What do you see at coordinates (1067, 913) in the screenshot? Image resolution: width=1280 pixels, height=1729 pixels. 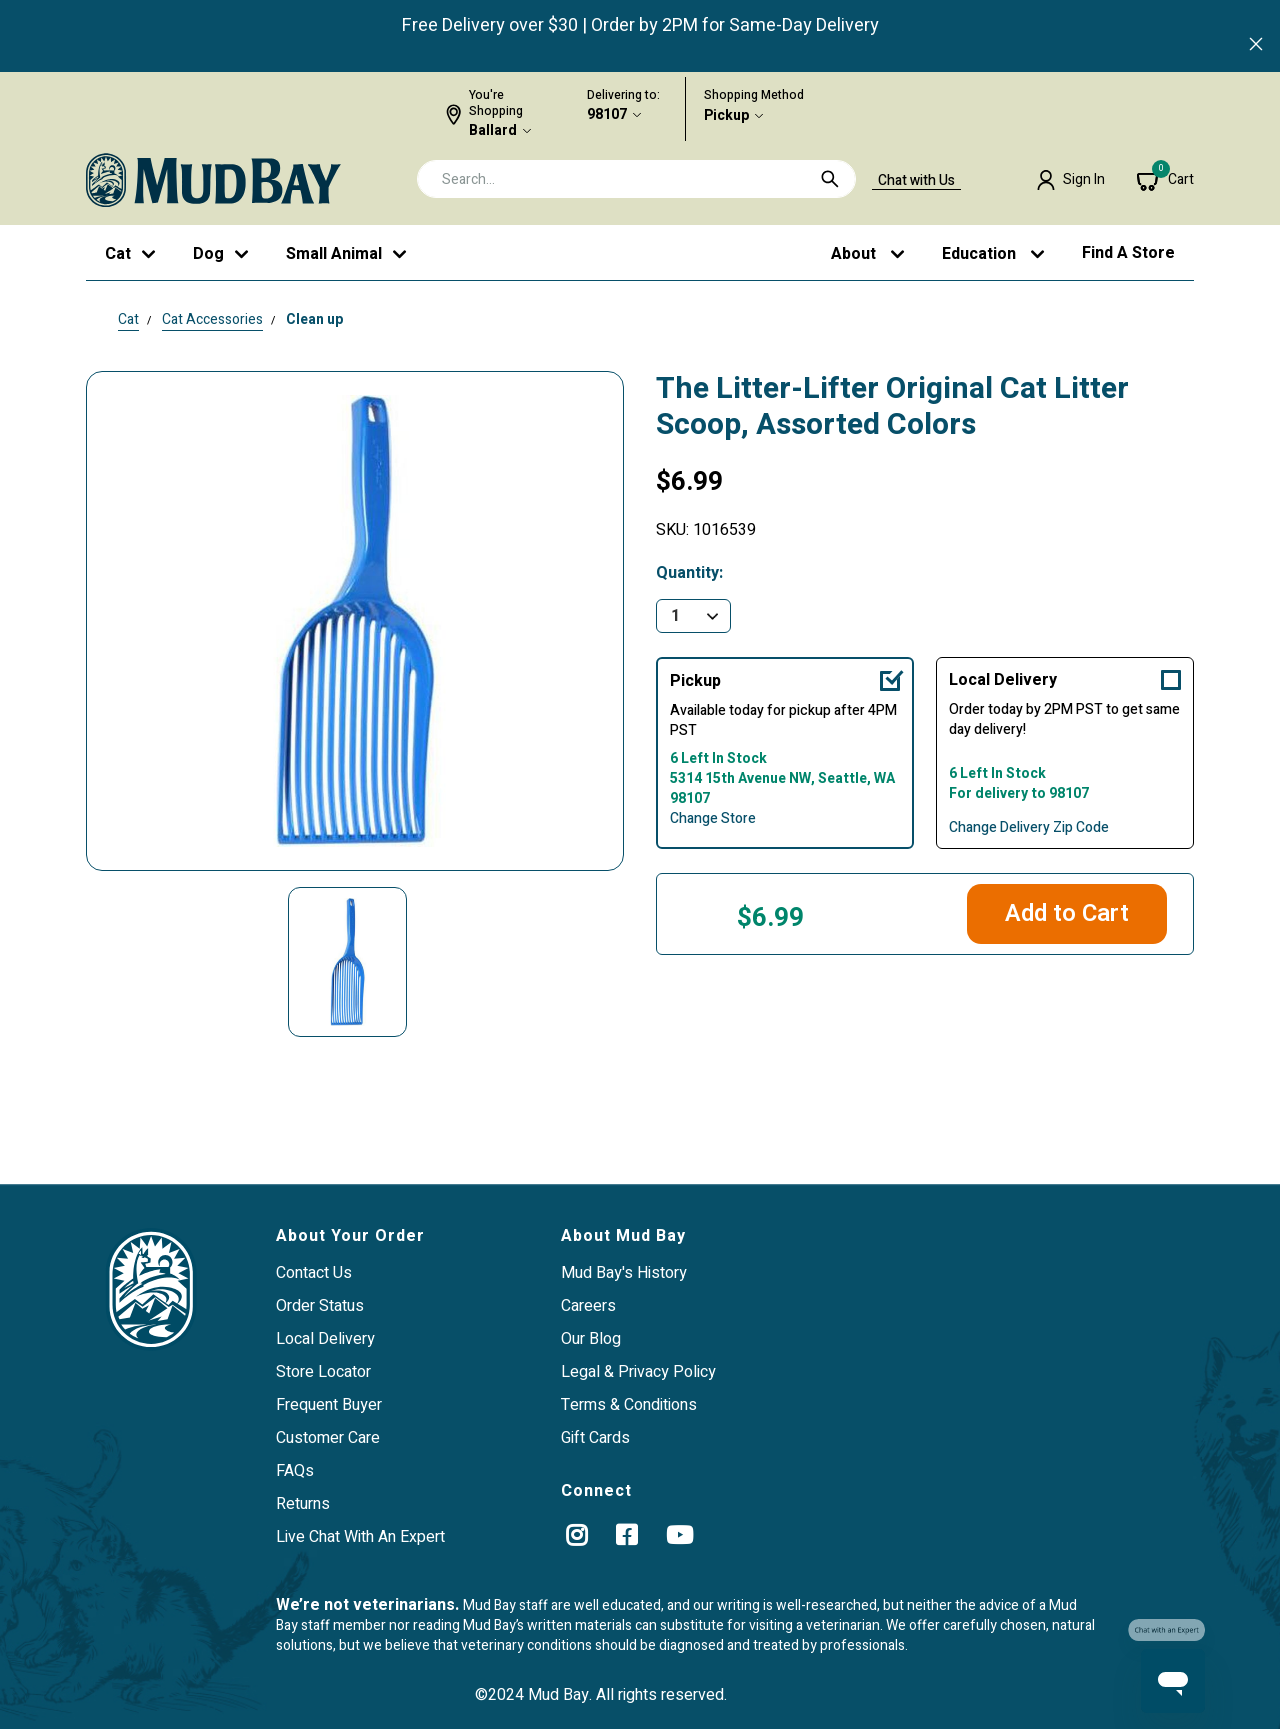 I see `Add to Cart` at bounding box center [1067, 913].